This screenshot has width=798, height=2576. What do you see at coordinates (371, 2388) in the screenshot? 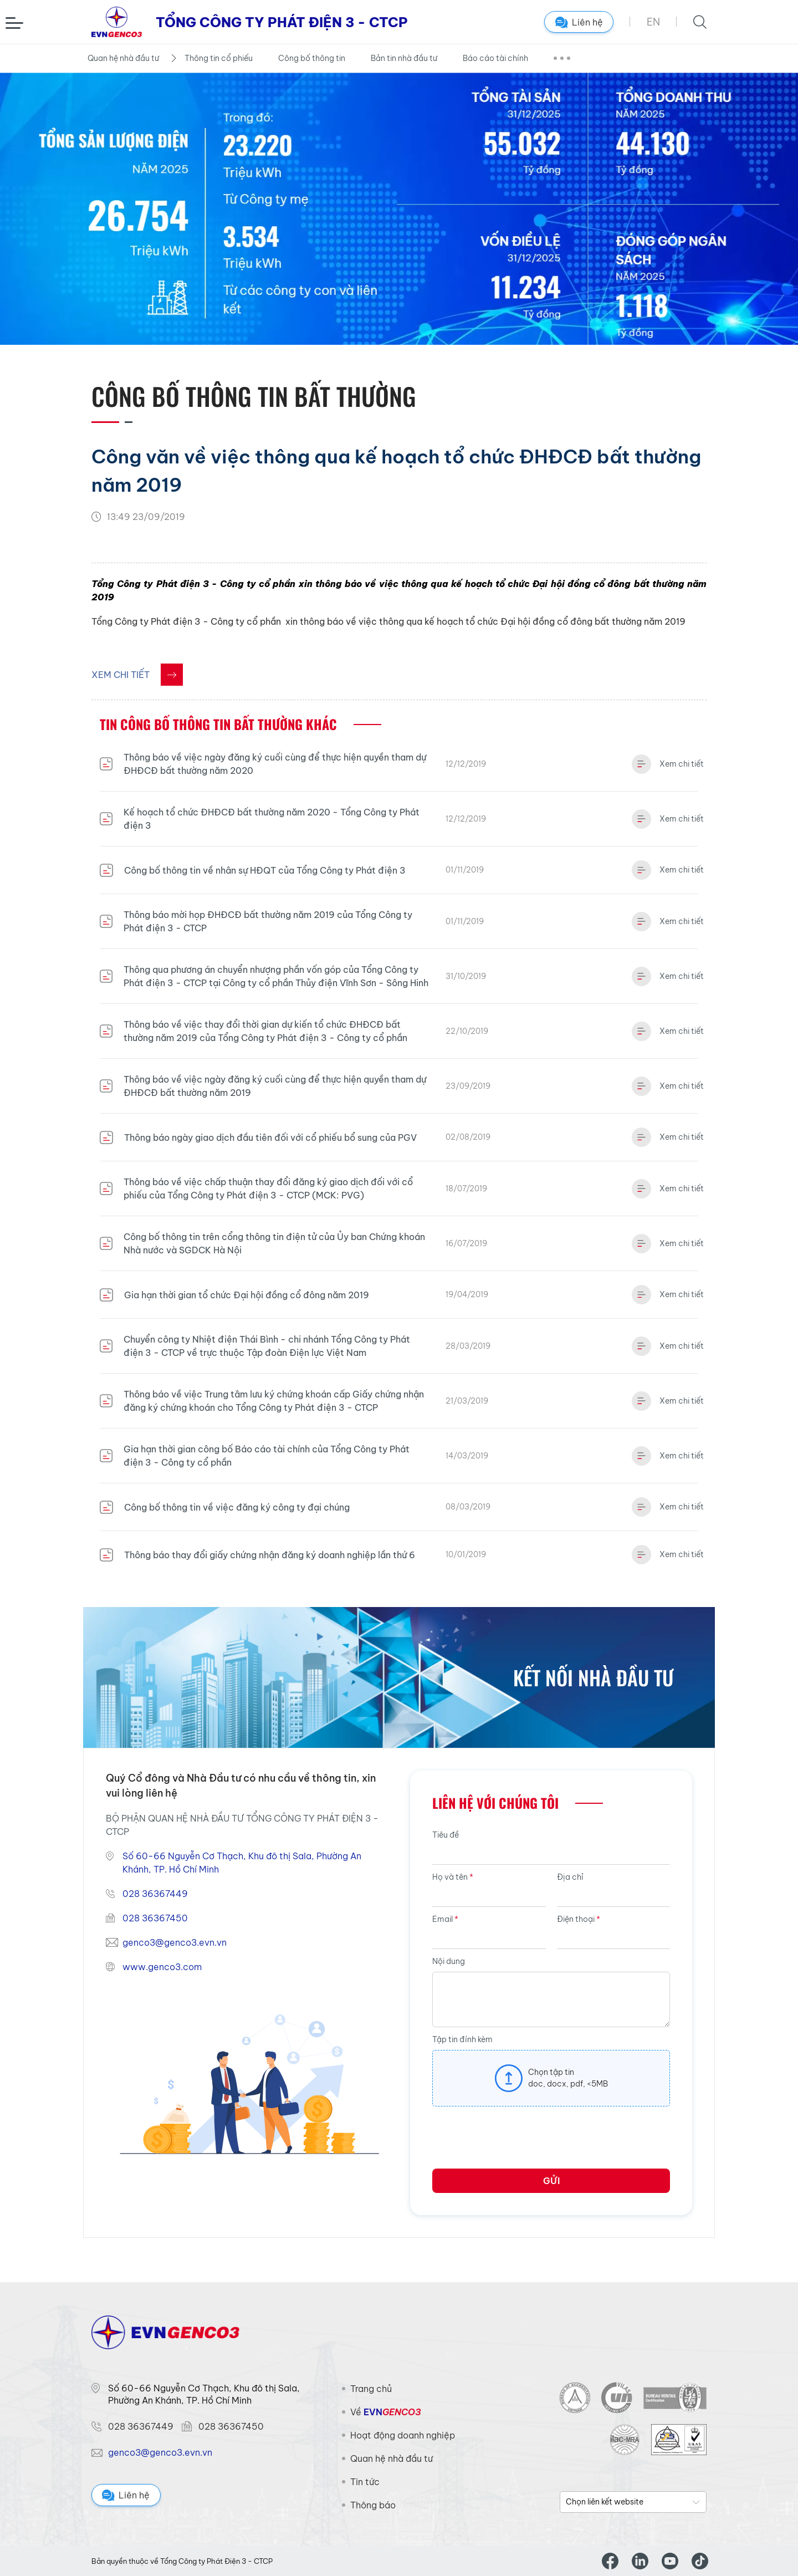
I see `Trang chủ` at bounding box center [371, 2388].